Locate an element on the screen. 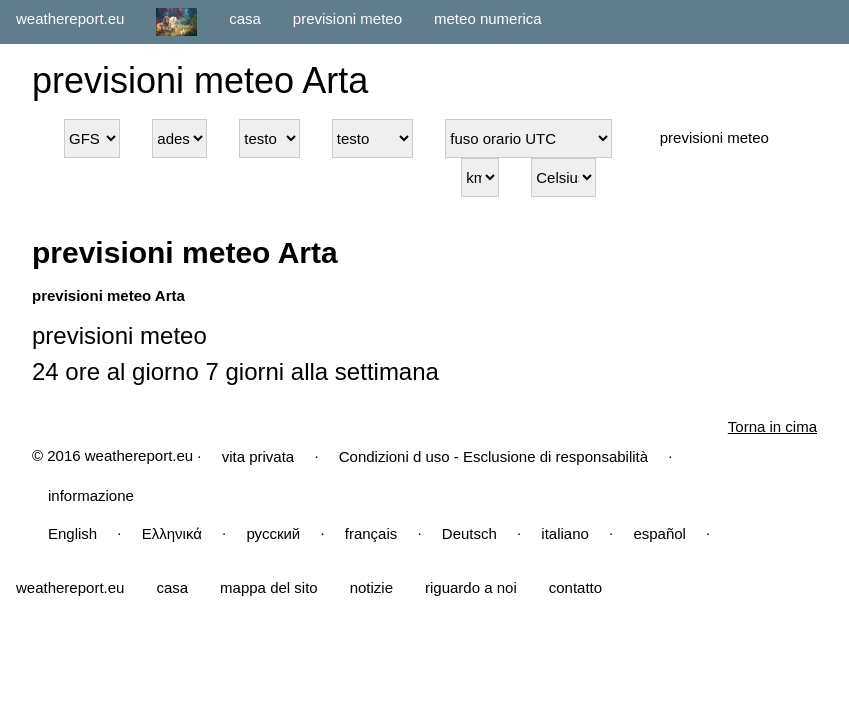 This screenshot has width=849, height=720. Ελληνικά is located at coordinates (172, 533).